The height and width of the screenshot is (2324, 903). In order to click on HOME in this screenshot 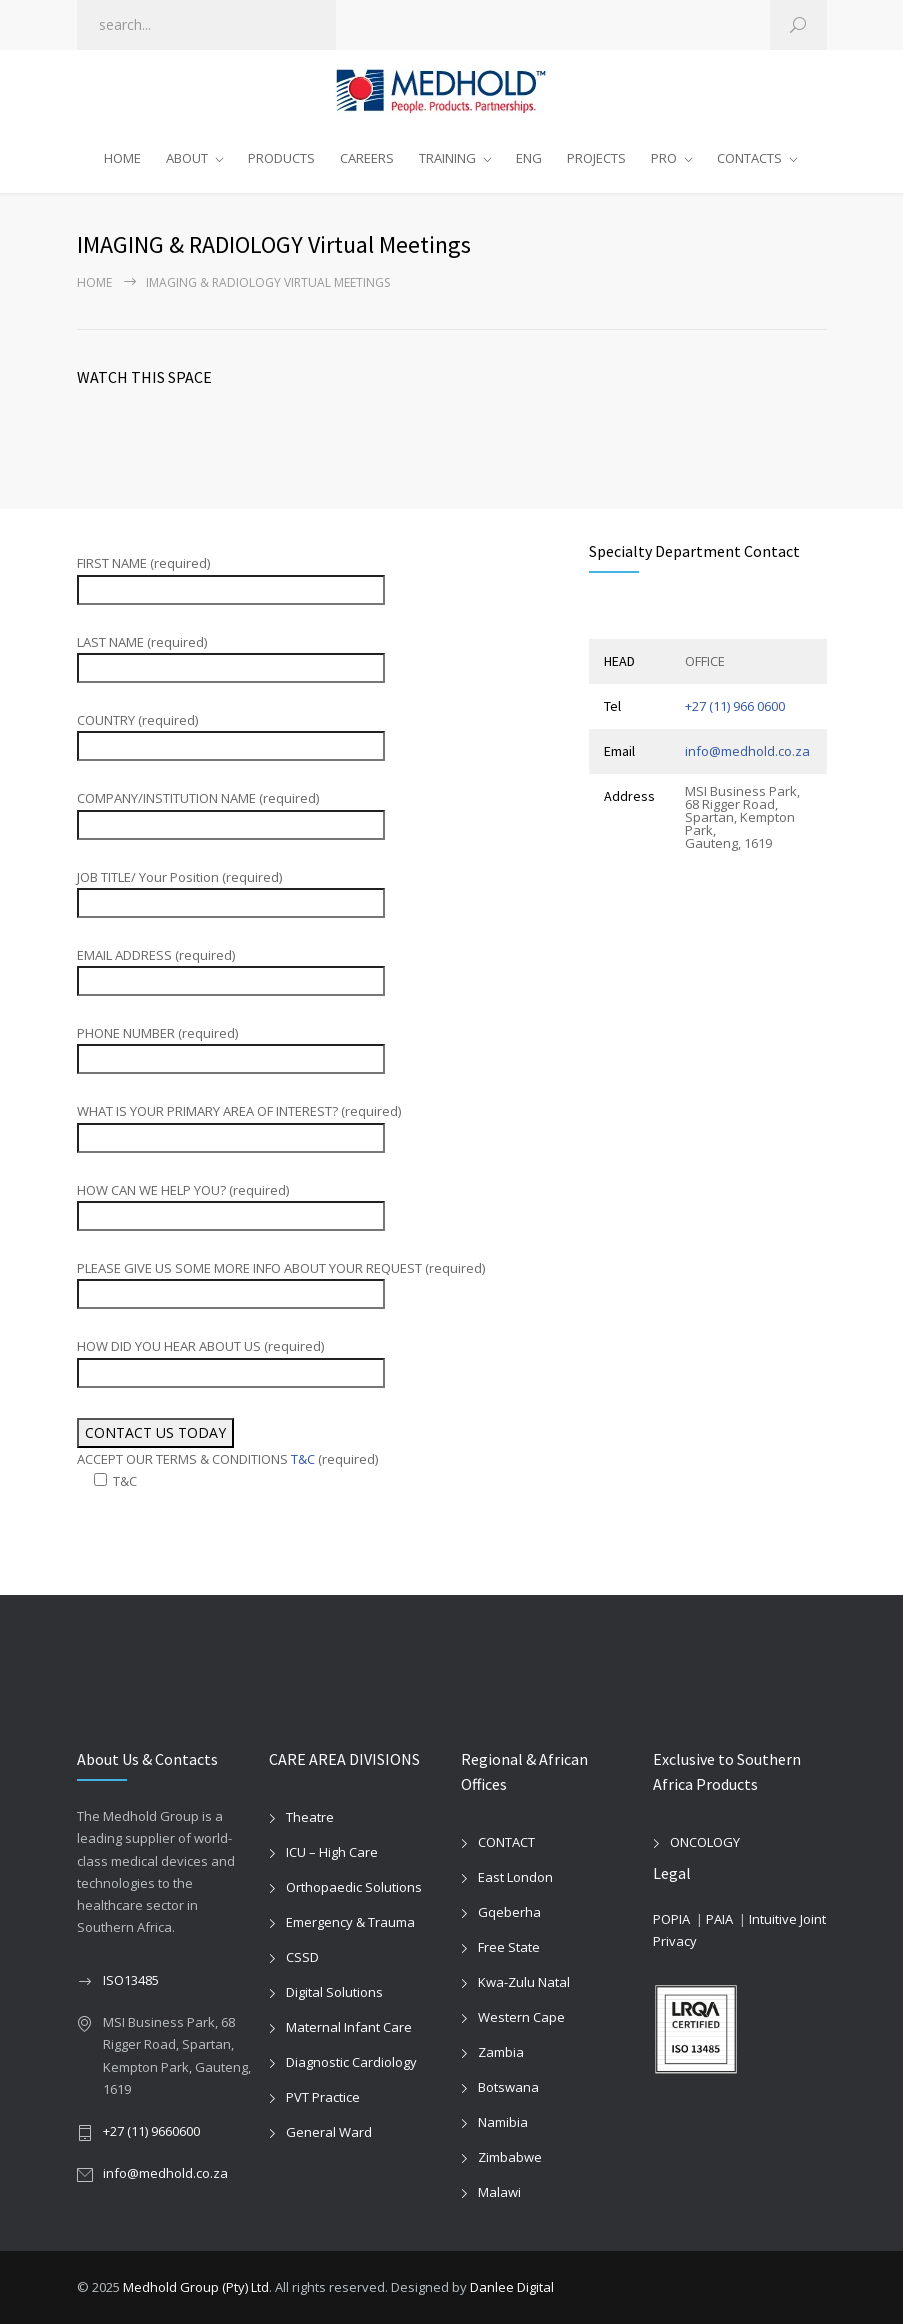, I will do `click(122, 158)`.